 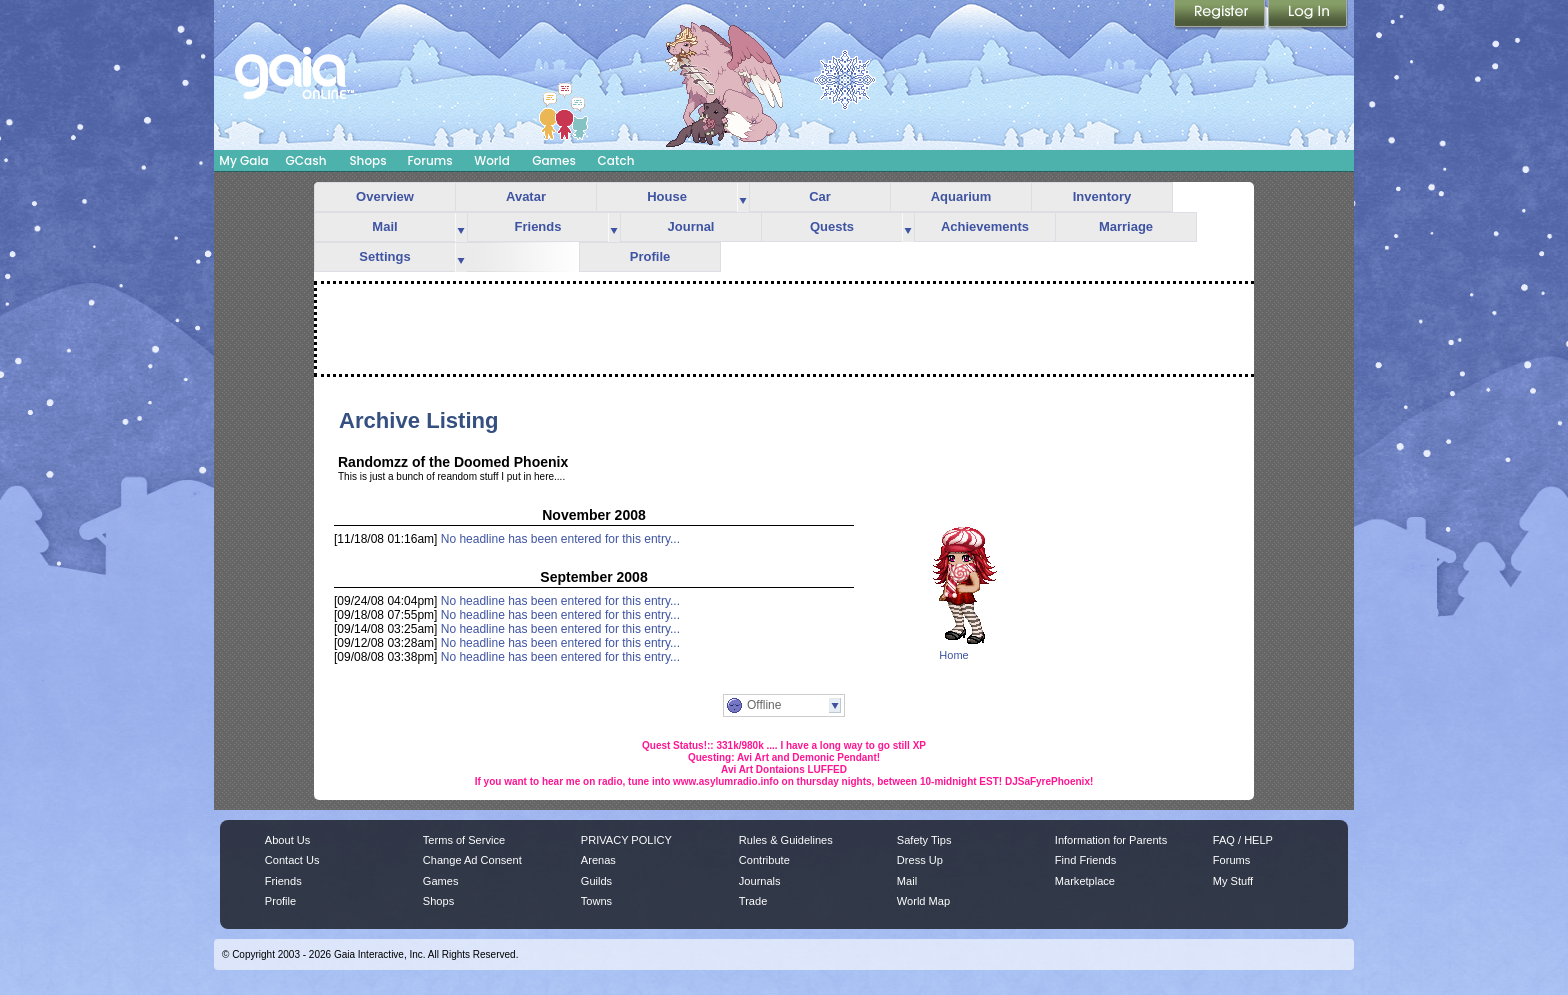 I want to click on Profile, so click(x=650, y=256).